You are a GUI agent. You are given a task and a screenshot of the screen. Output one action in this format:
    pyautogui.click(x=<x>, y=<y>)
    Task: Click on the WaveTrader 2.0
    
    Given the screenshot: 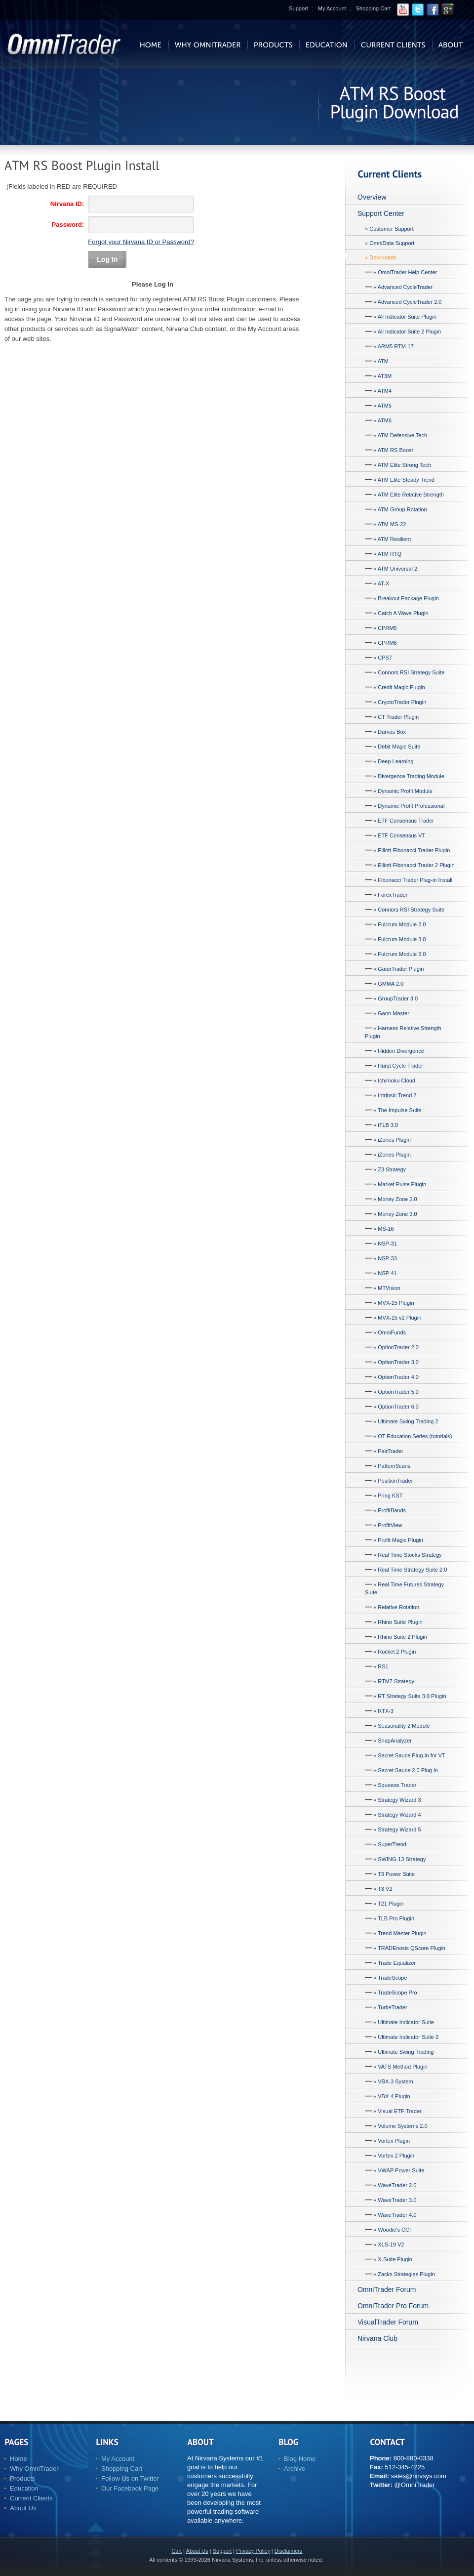 What is the action you would take?
    pyautogui.click(x=397, y=2185)
    